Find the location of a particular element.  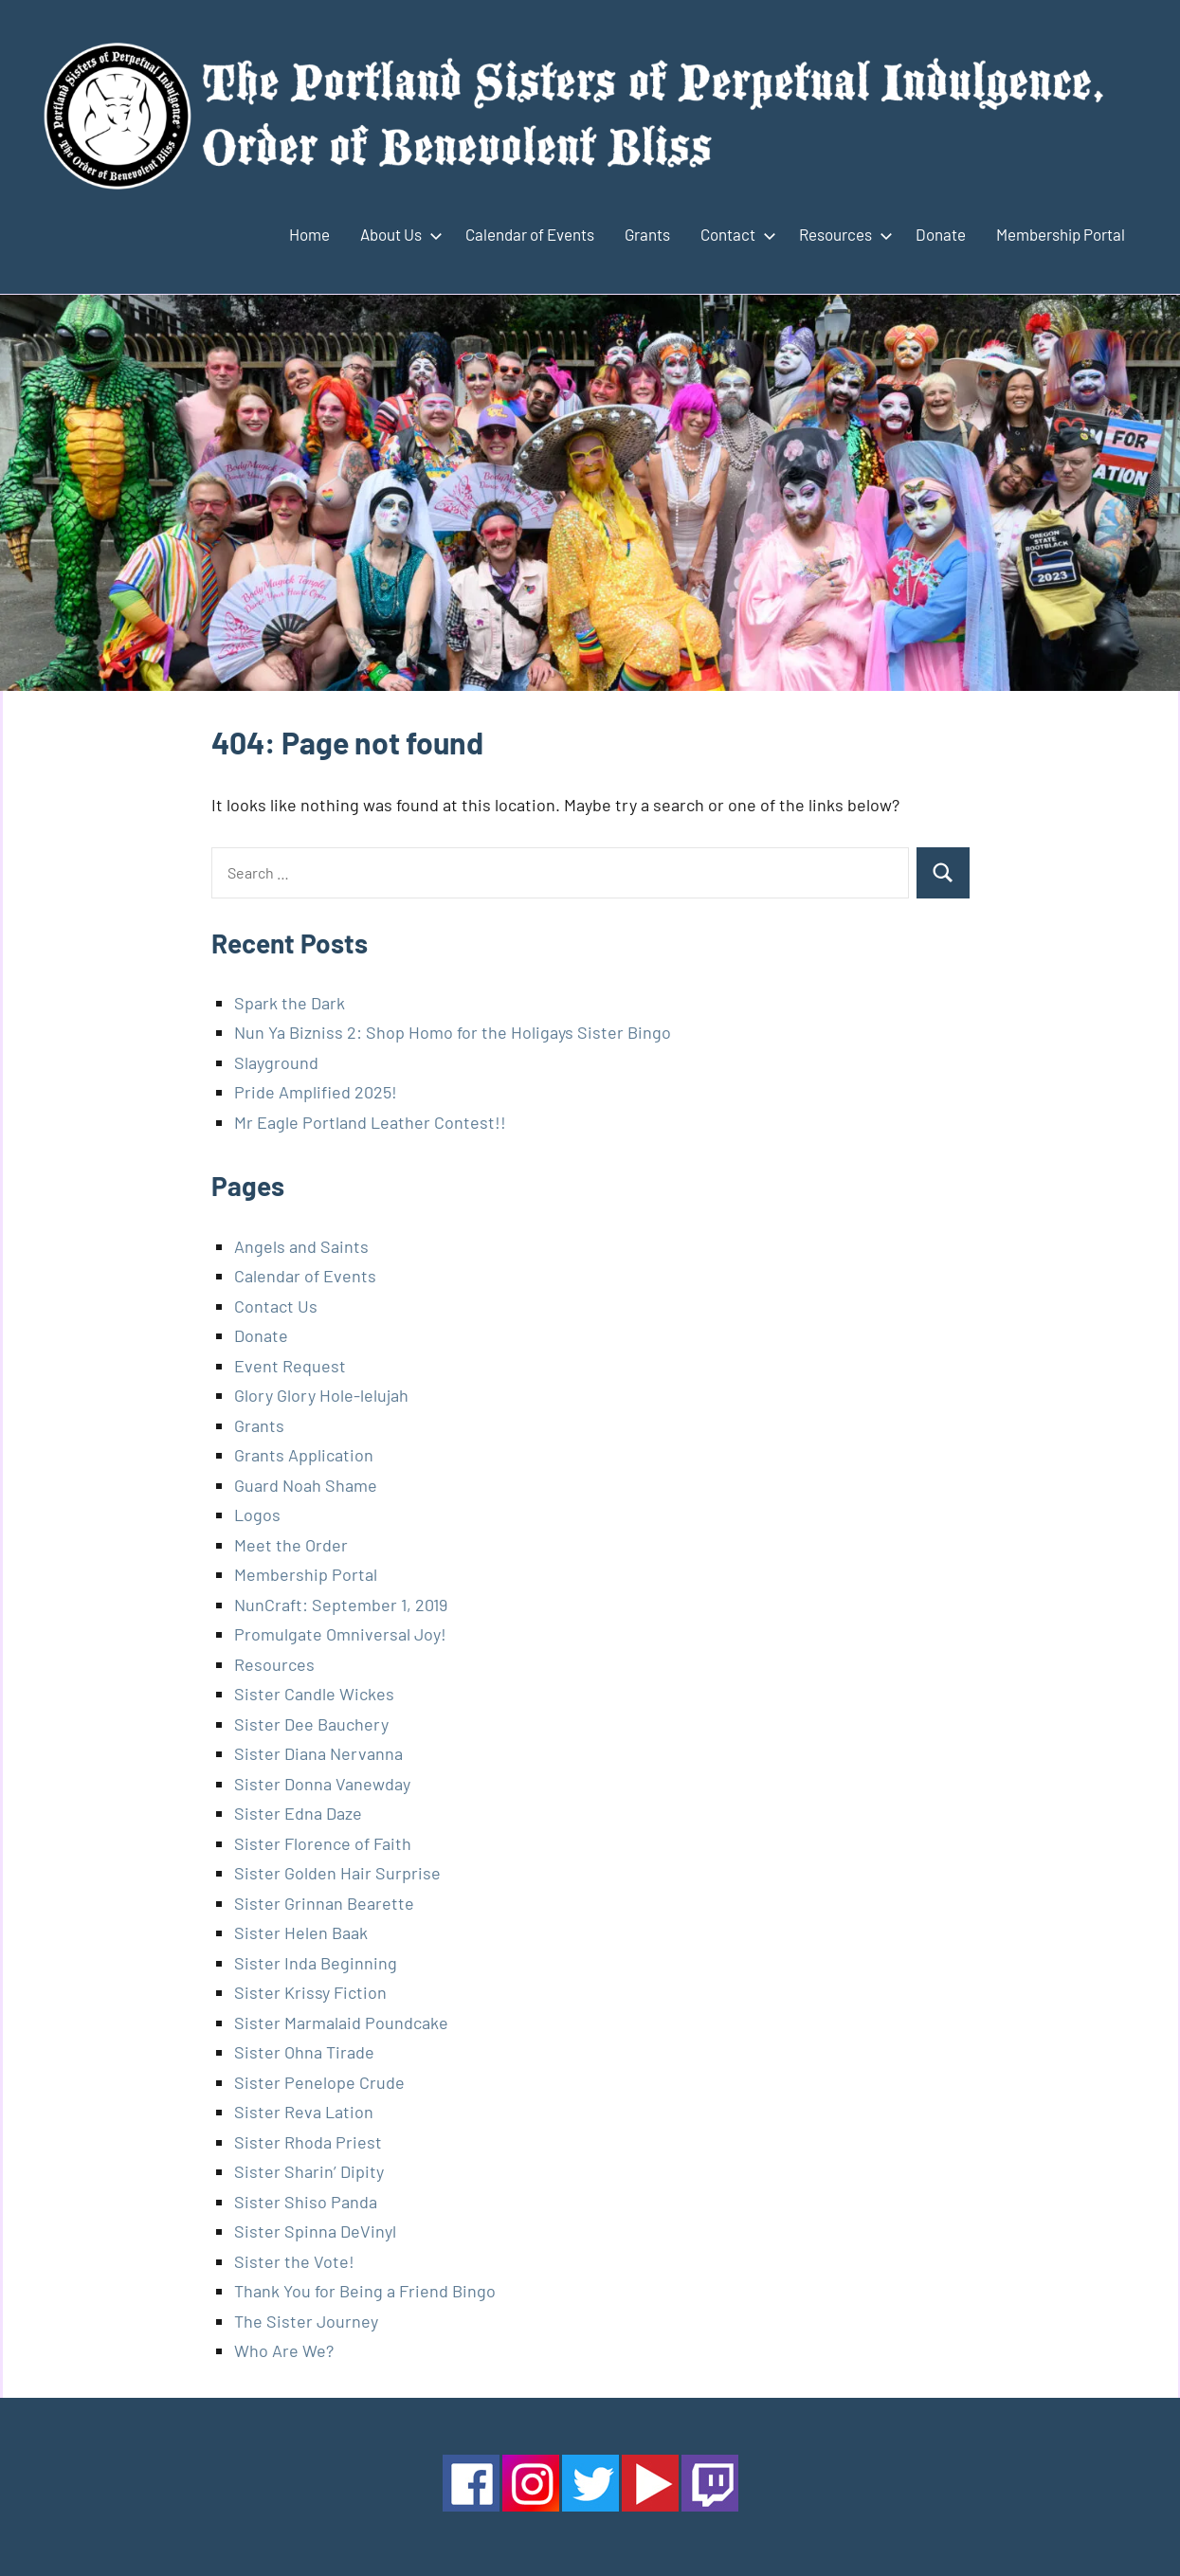

Sister Golden Hair Surprise is located at coordinates (337, 1872).